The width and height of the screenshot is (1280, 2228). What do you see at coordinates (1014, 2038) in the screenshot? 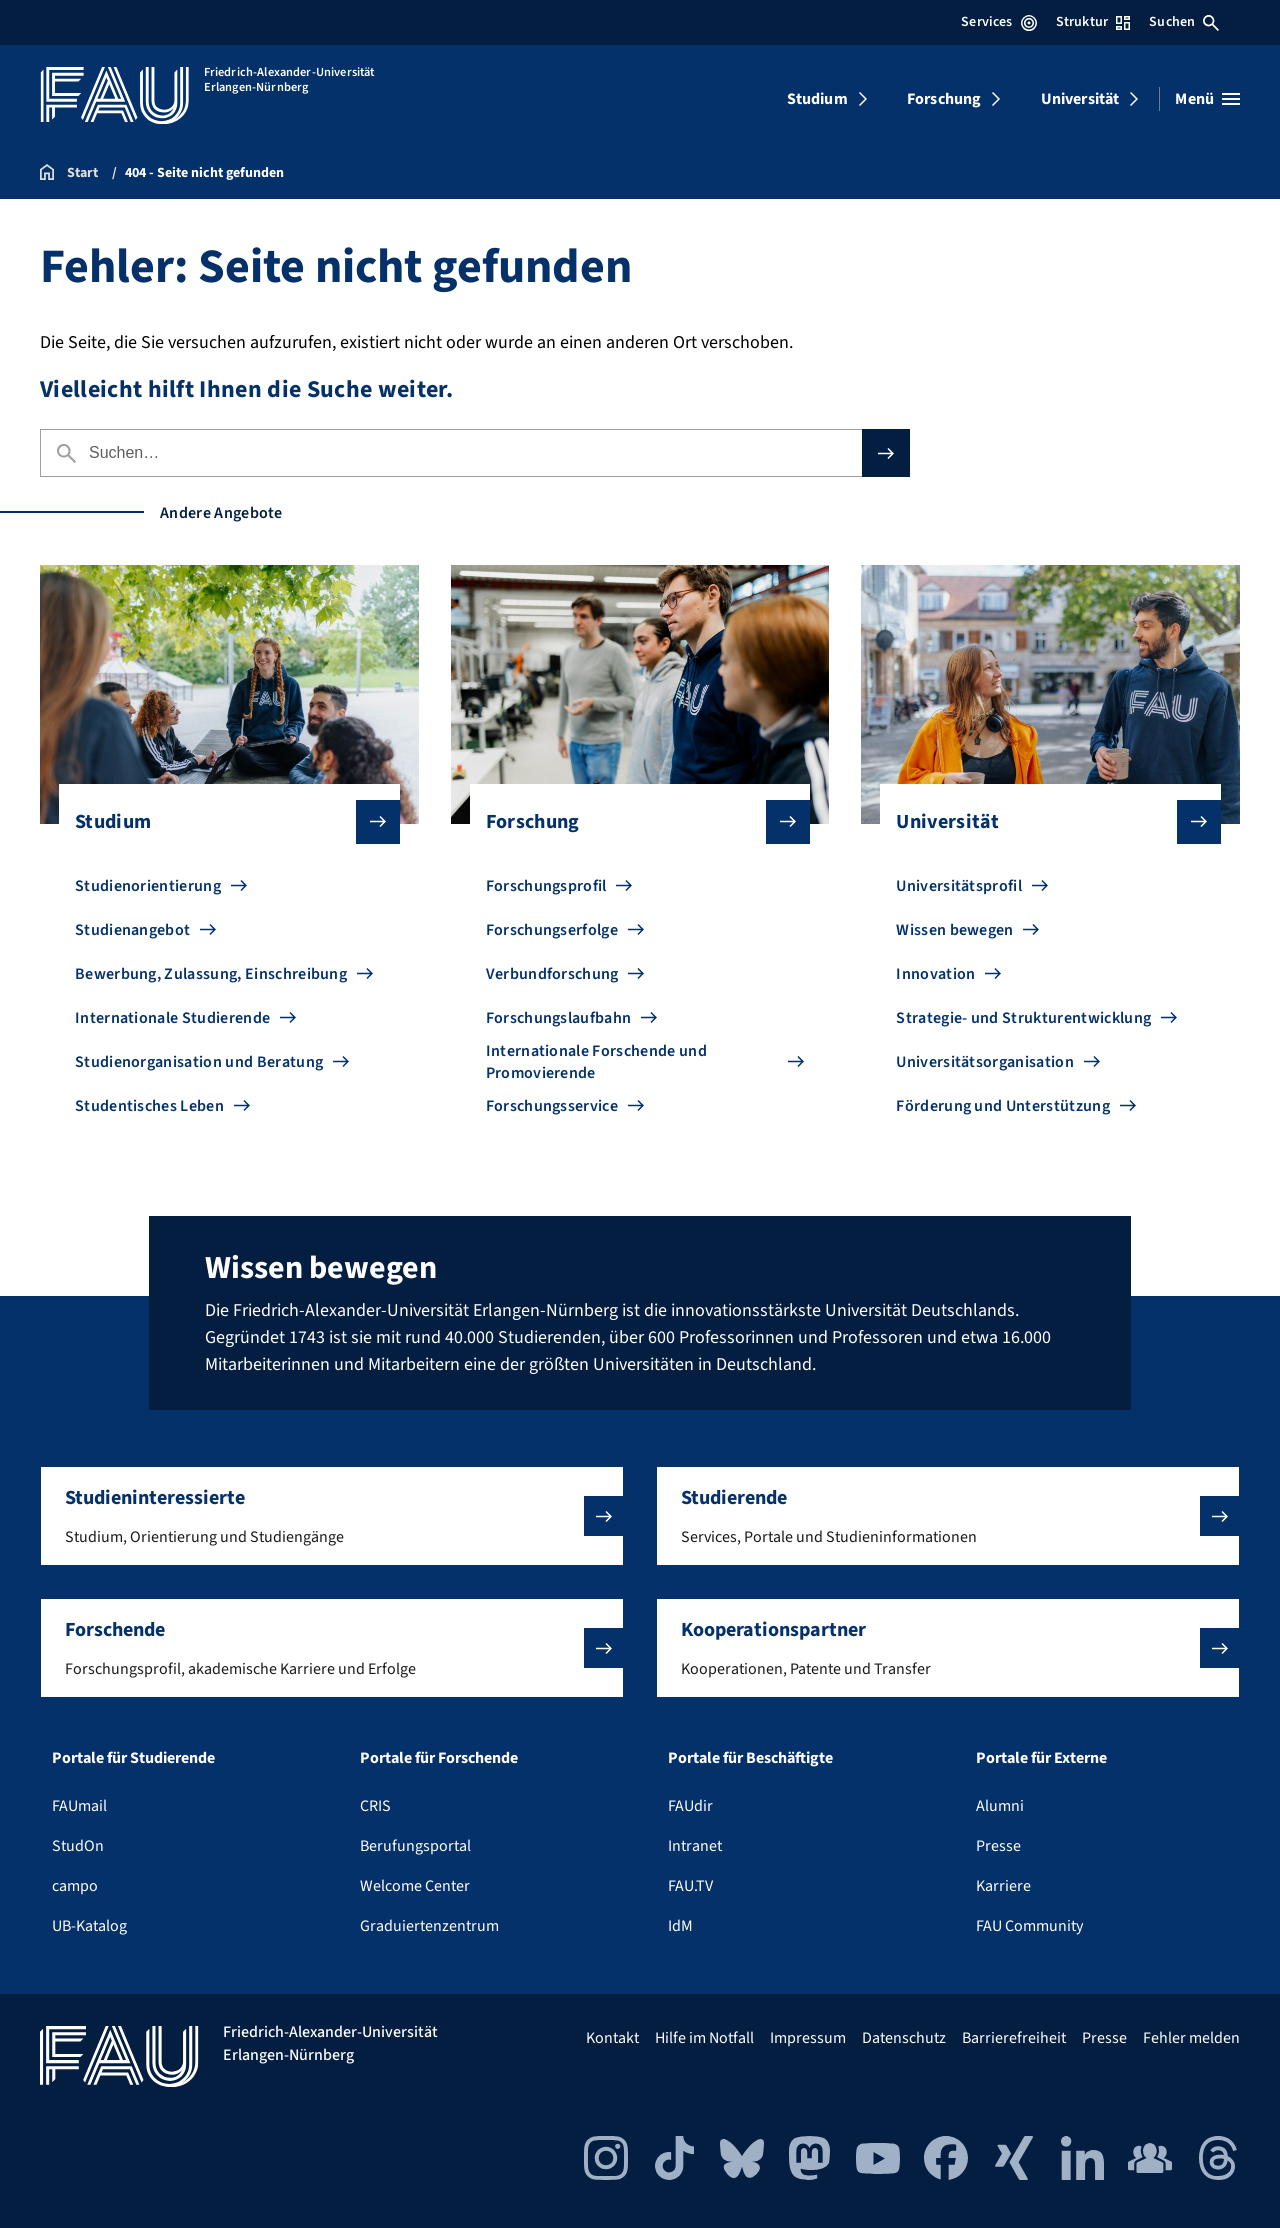
I see `Barrierefreiheit` at bounding box center [1014, 2038].